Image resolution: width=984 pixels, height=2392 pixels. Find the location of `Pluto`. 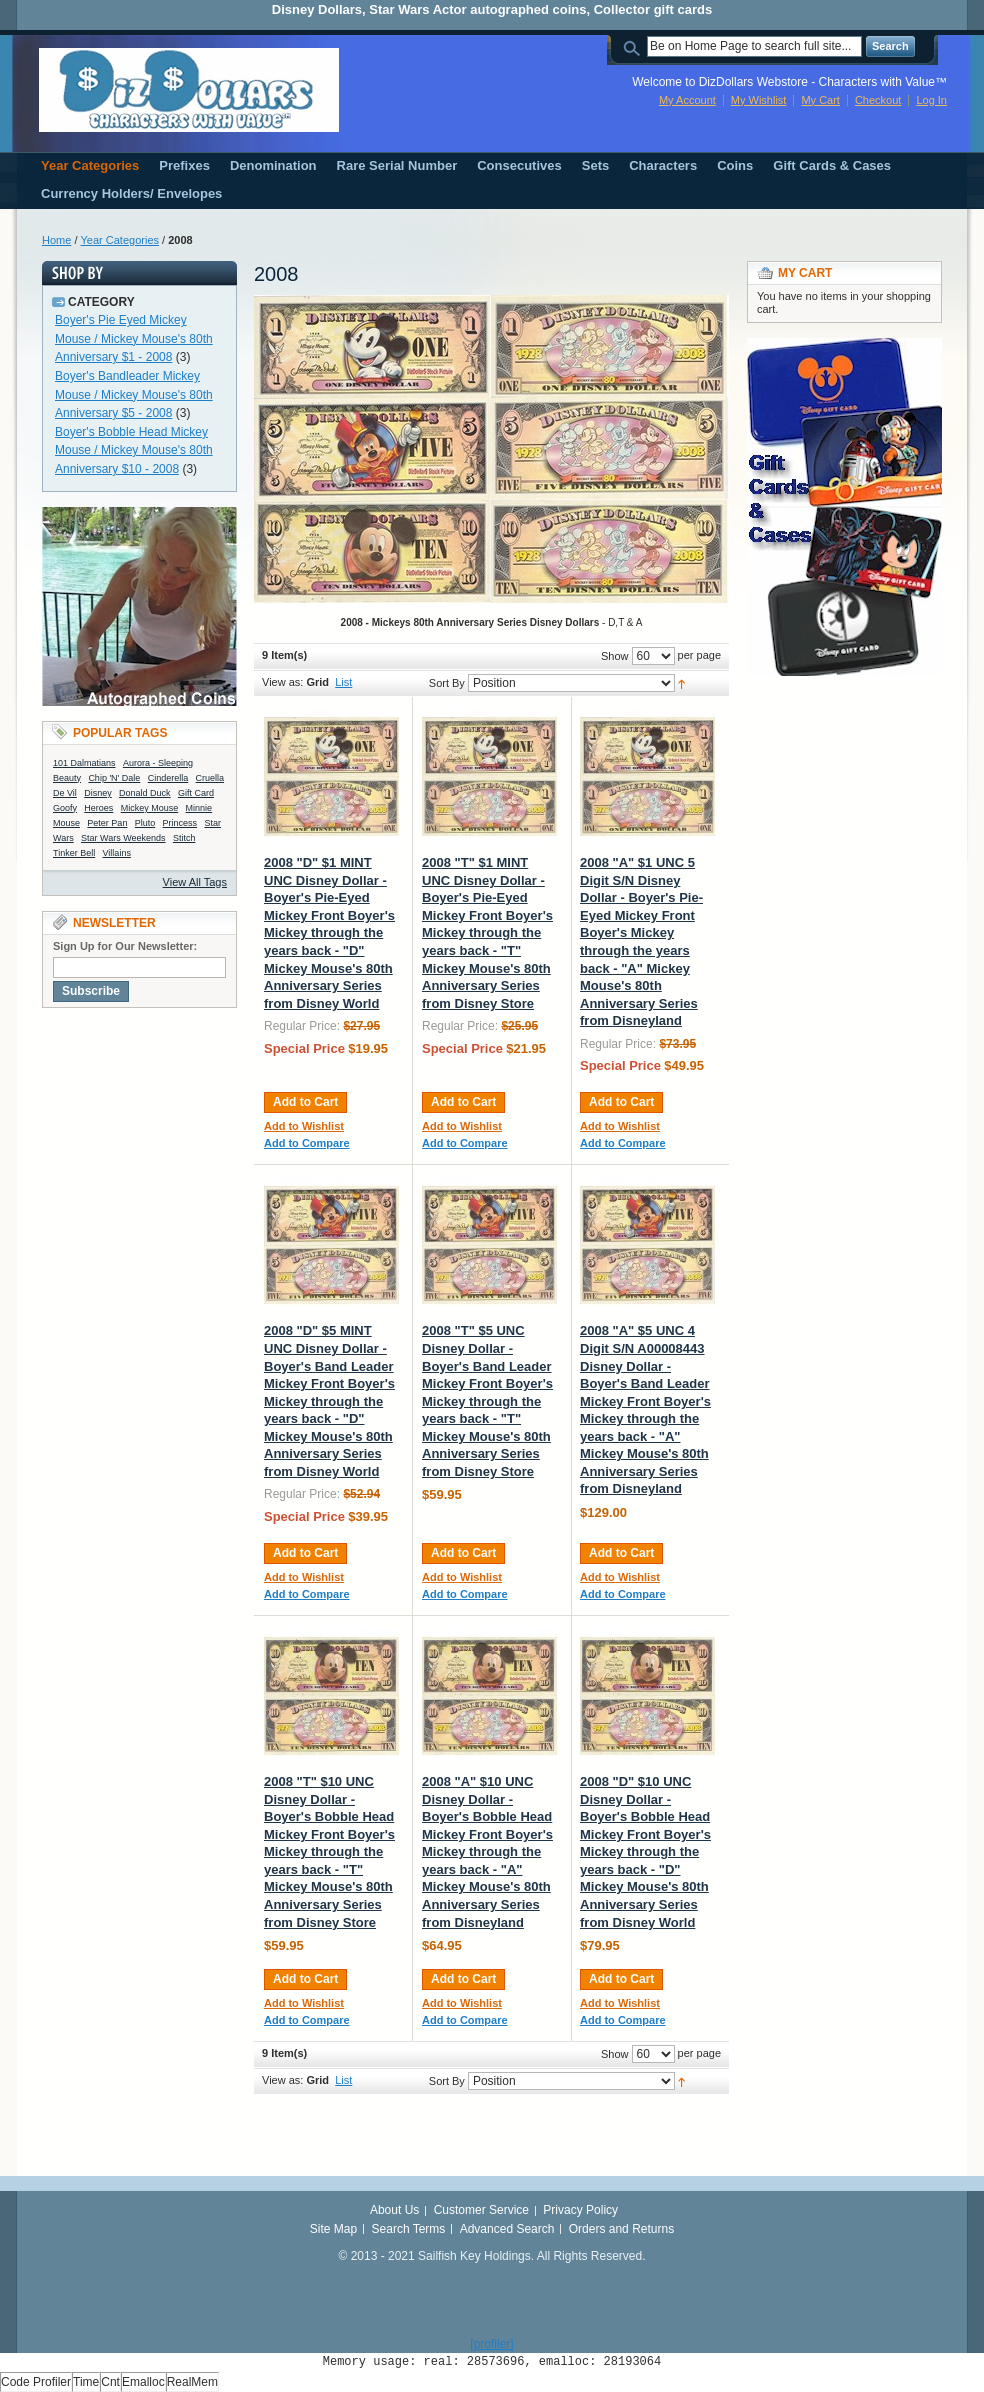

Pluto is located at coordinates (145, 823).